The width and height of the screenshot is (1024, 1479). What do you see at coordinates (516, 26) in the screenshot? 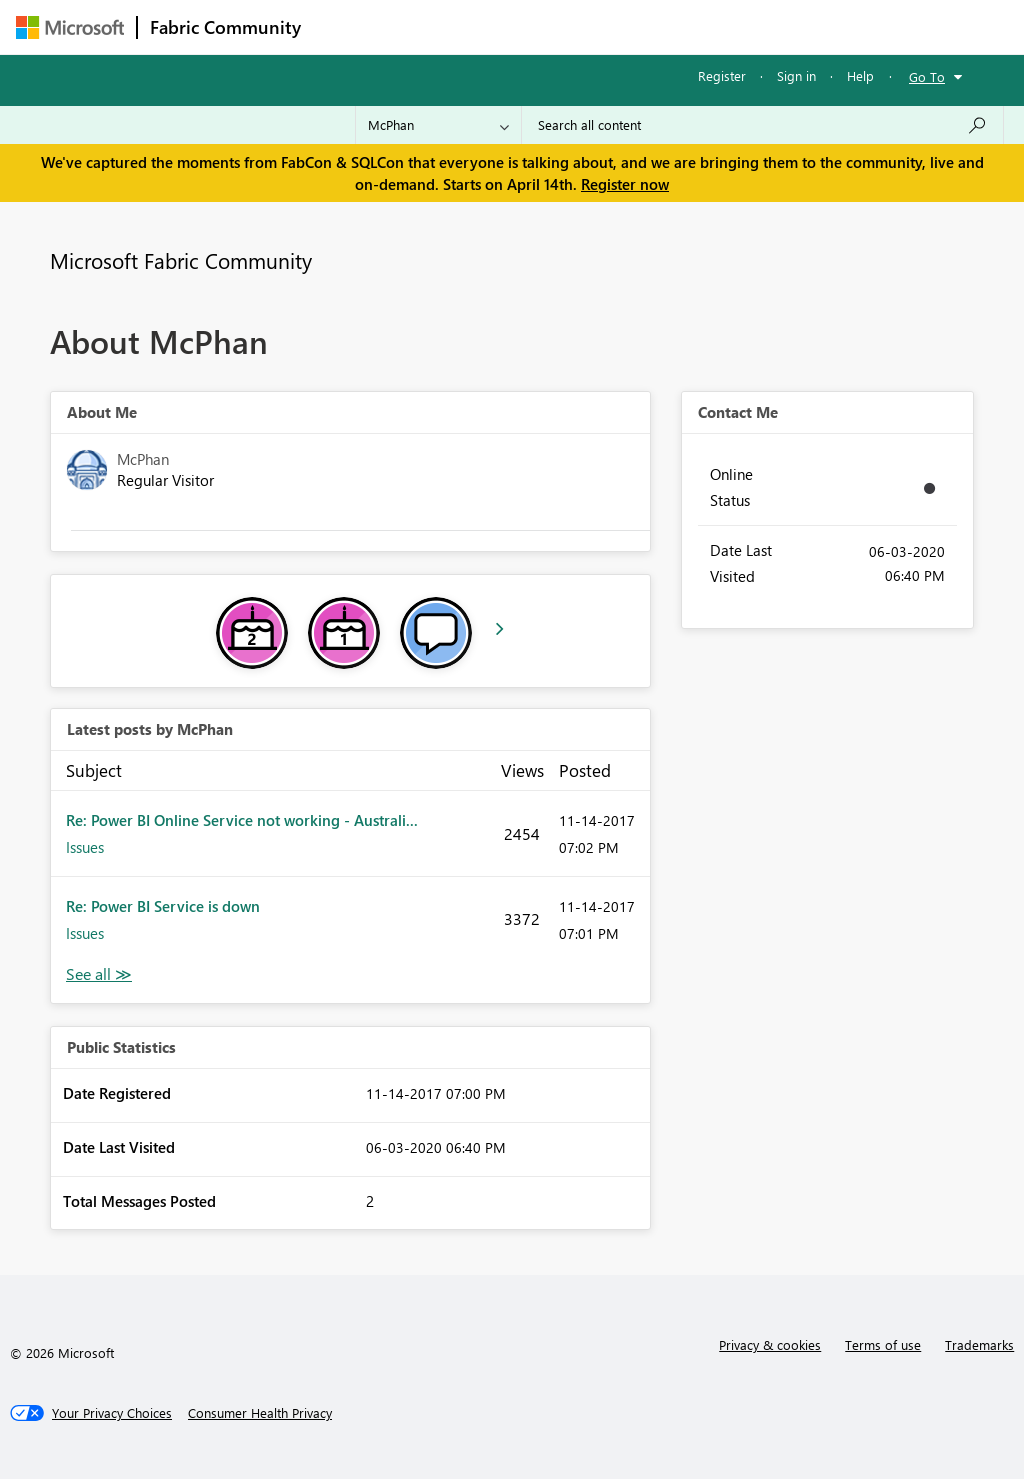
I see `Ideas` at bounding box center [516, 26].